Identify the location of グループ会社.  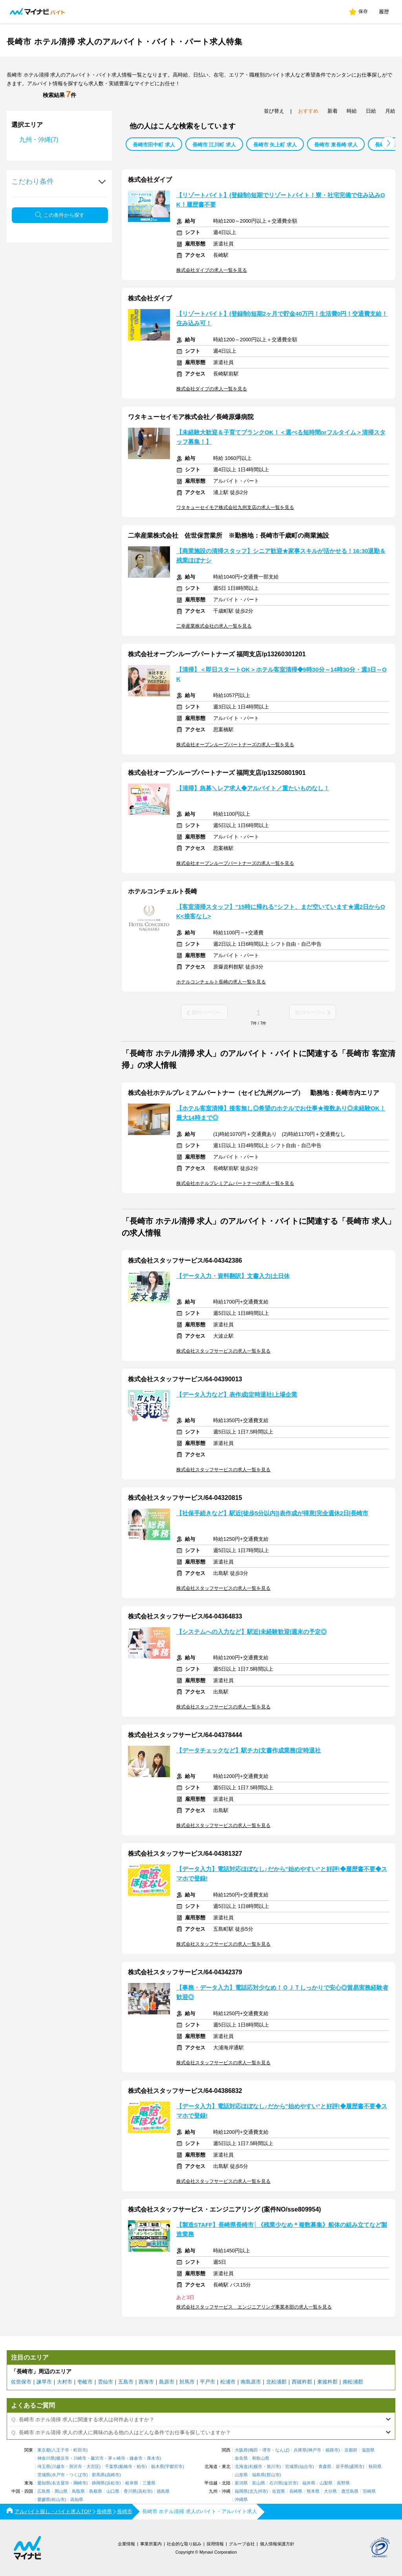
(242, 2543).